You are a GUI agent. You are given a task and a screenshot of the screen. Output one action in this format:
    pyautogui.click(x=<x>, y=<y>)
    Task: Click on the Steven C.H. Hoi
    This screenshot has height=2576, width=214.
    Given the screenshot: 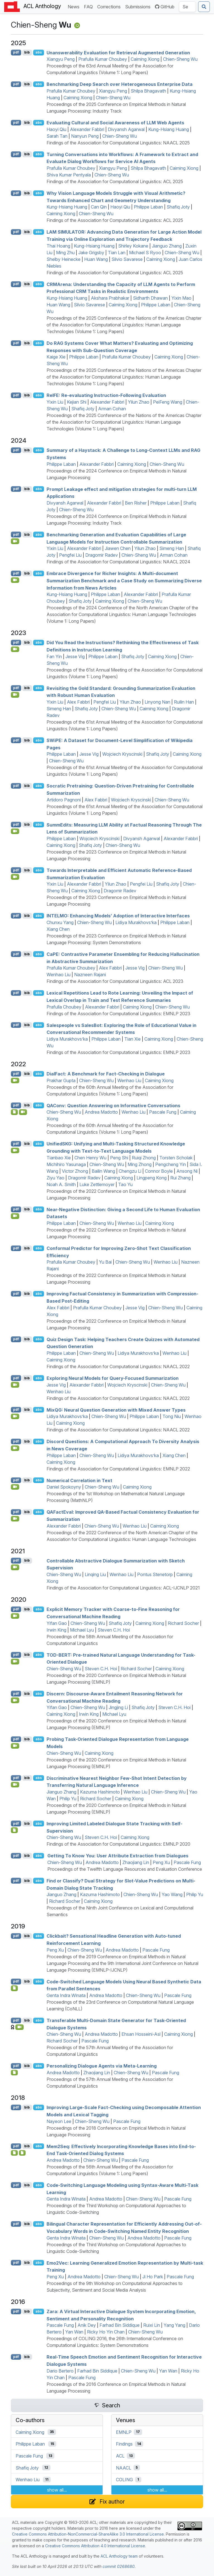 What is the action you would take?
    pyautogui.click(x=114, y=1630)
    